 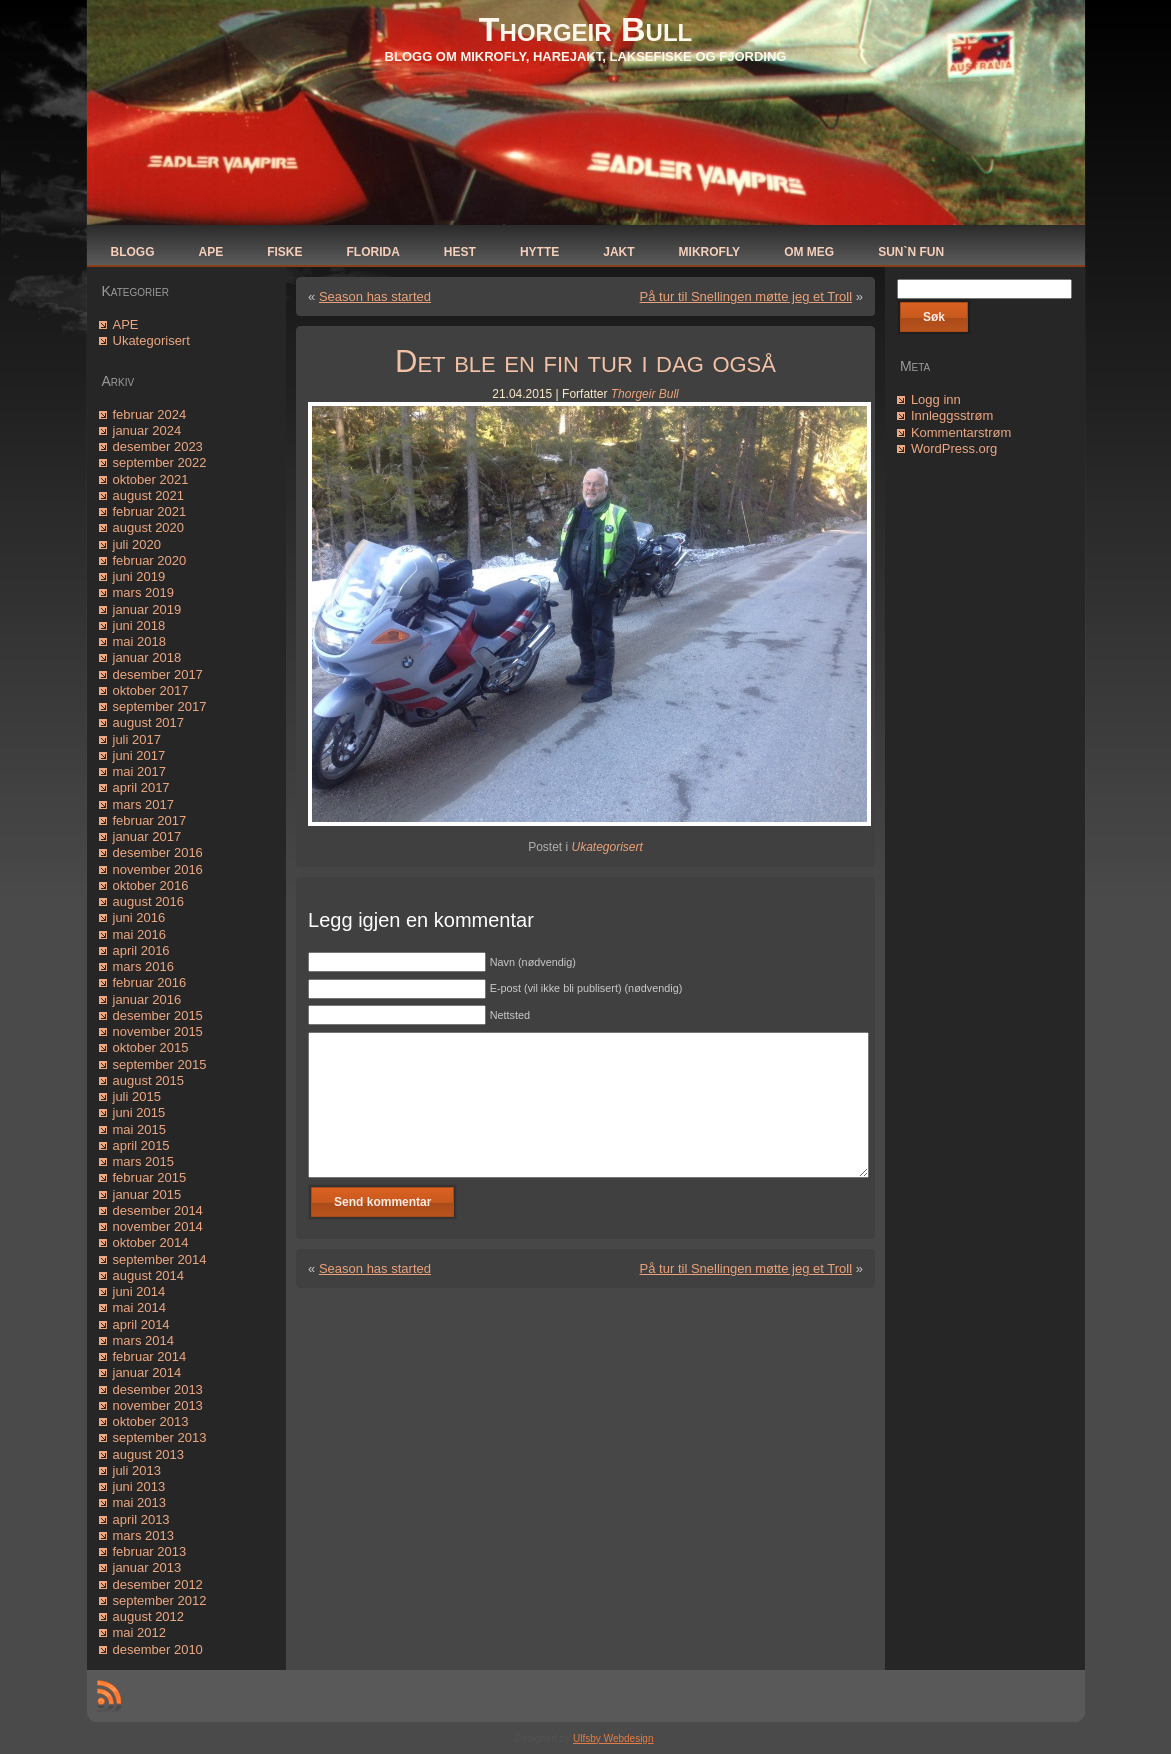 I want to click on januar 2015, so click(x=147, y=1194).